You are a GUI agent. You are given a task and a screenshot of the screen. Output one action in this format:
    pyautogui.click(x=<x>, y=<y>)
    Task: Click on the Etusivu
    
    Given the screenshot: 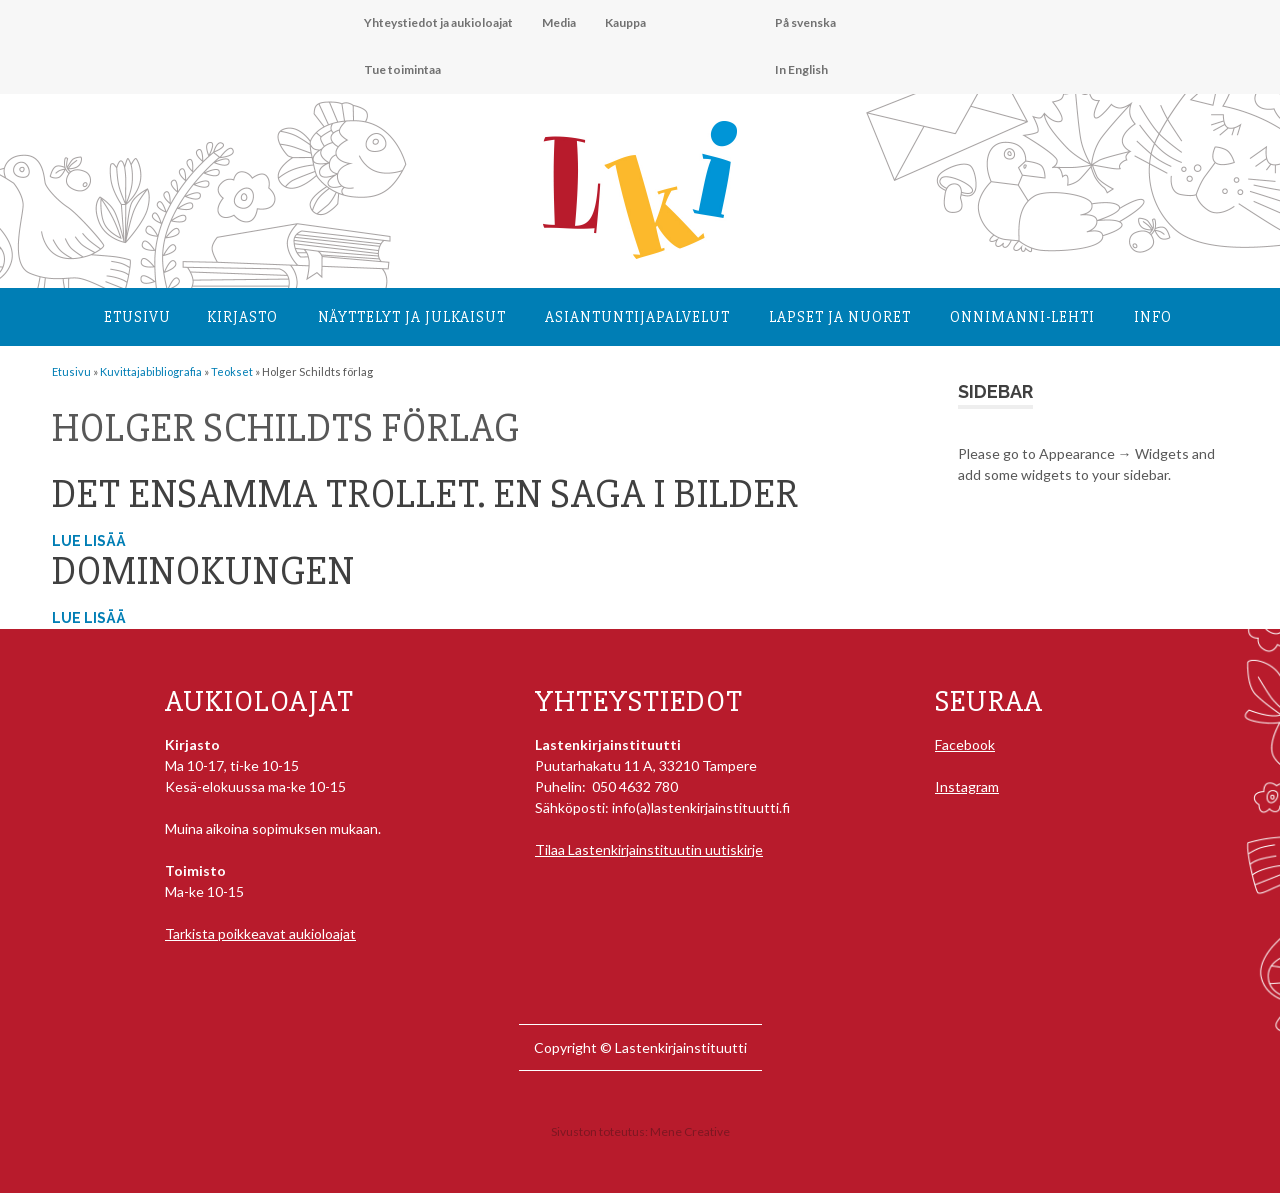 What is the action you would take?
    pyautogui.click(x=137, y=317)
    